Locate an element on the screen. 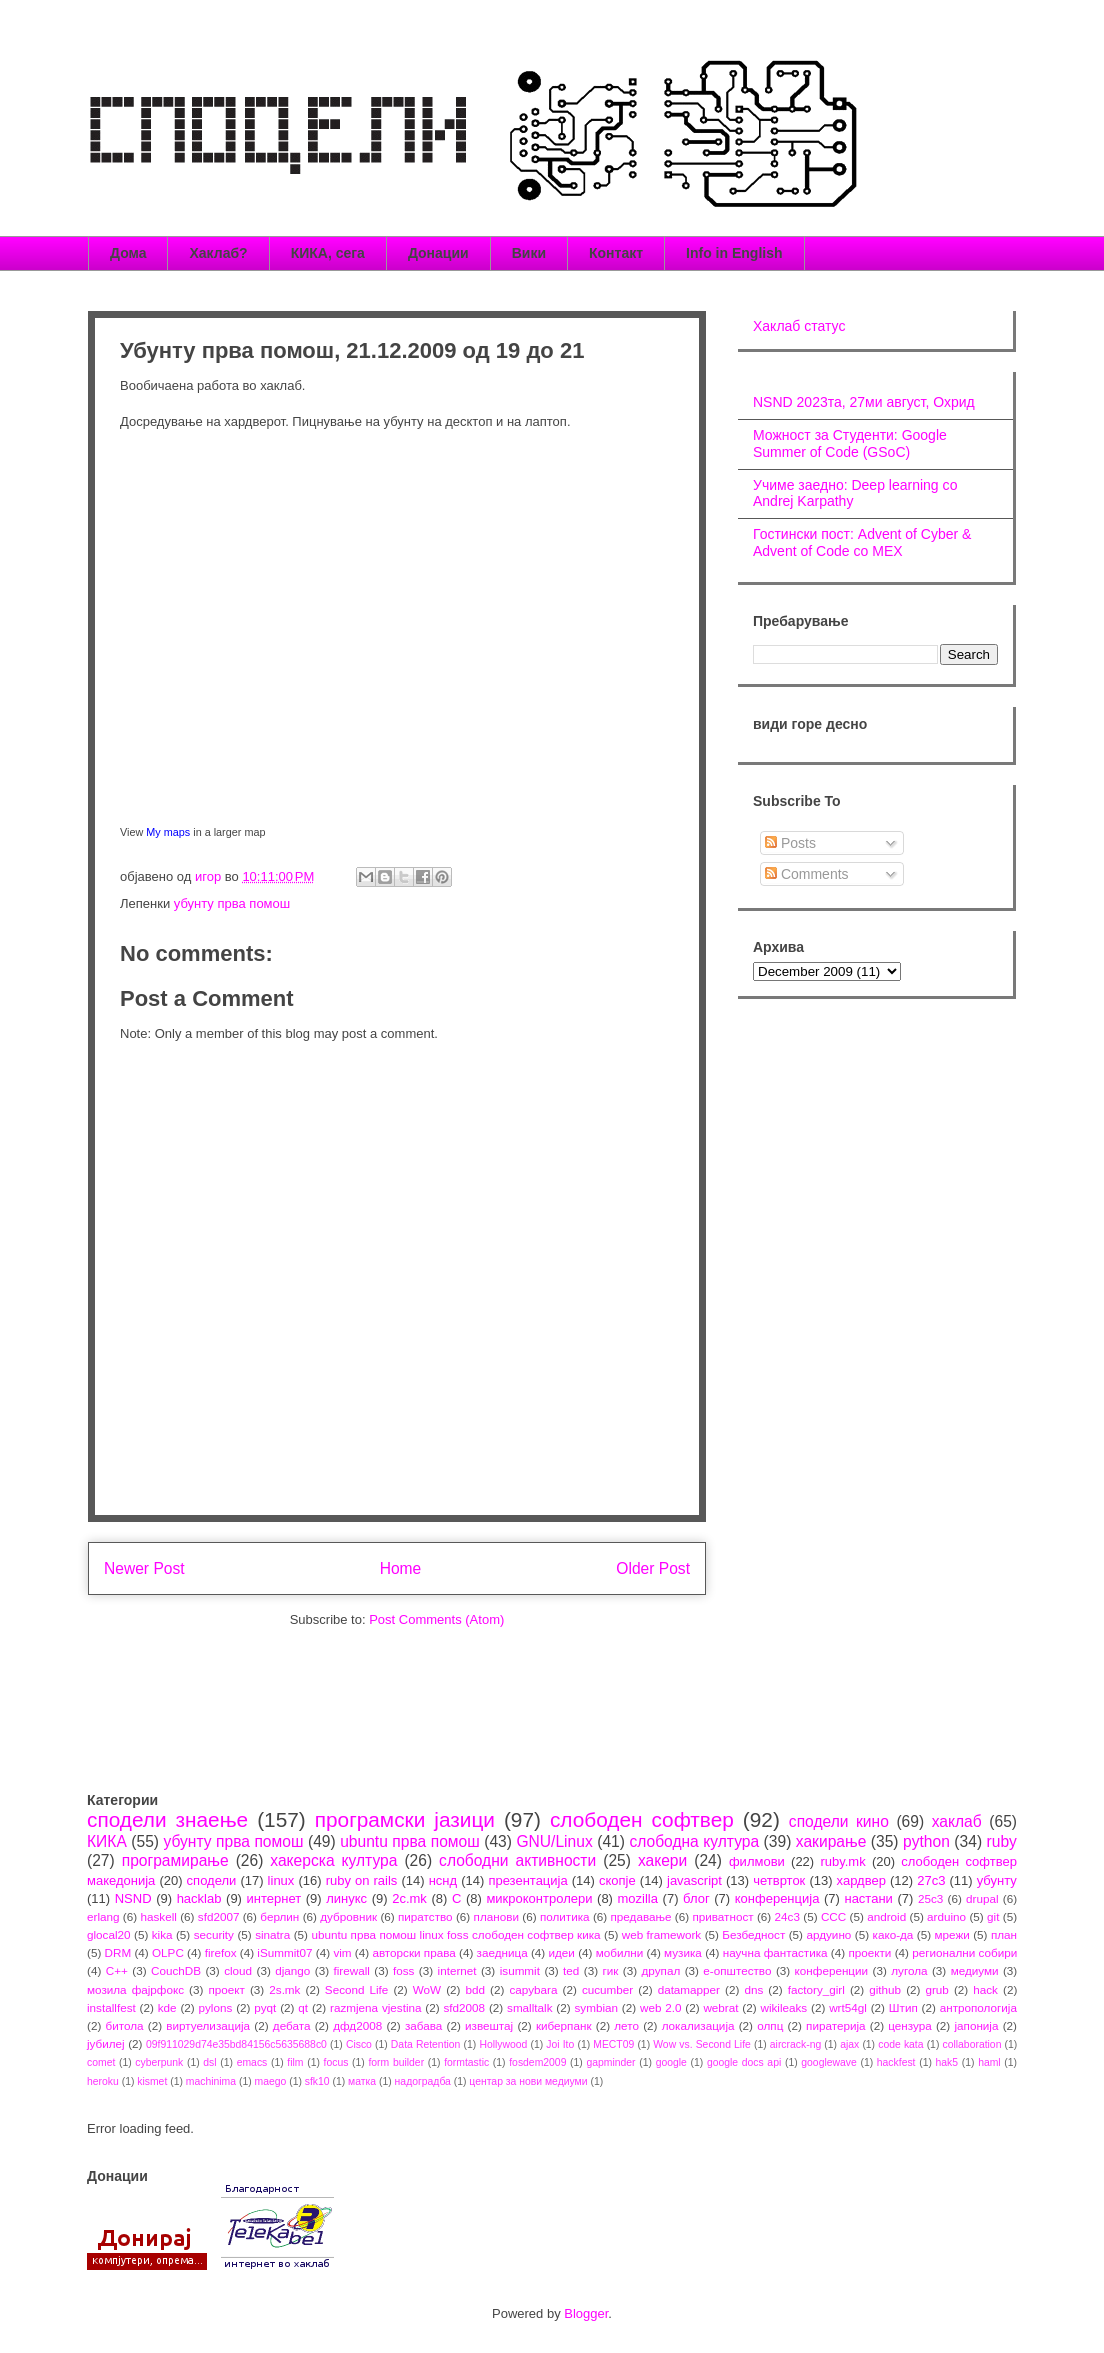 The image size is (1104, 2353). Cisco is located at coordinates (359, 2044).